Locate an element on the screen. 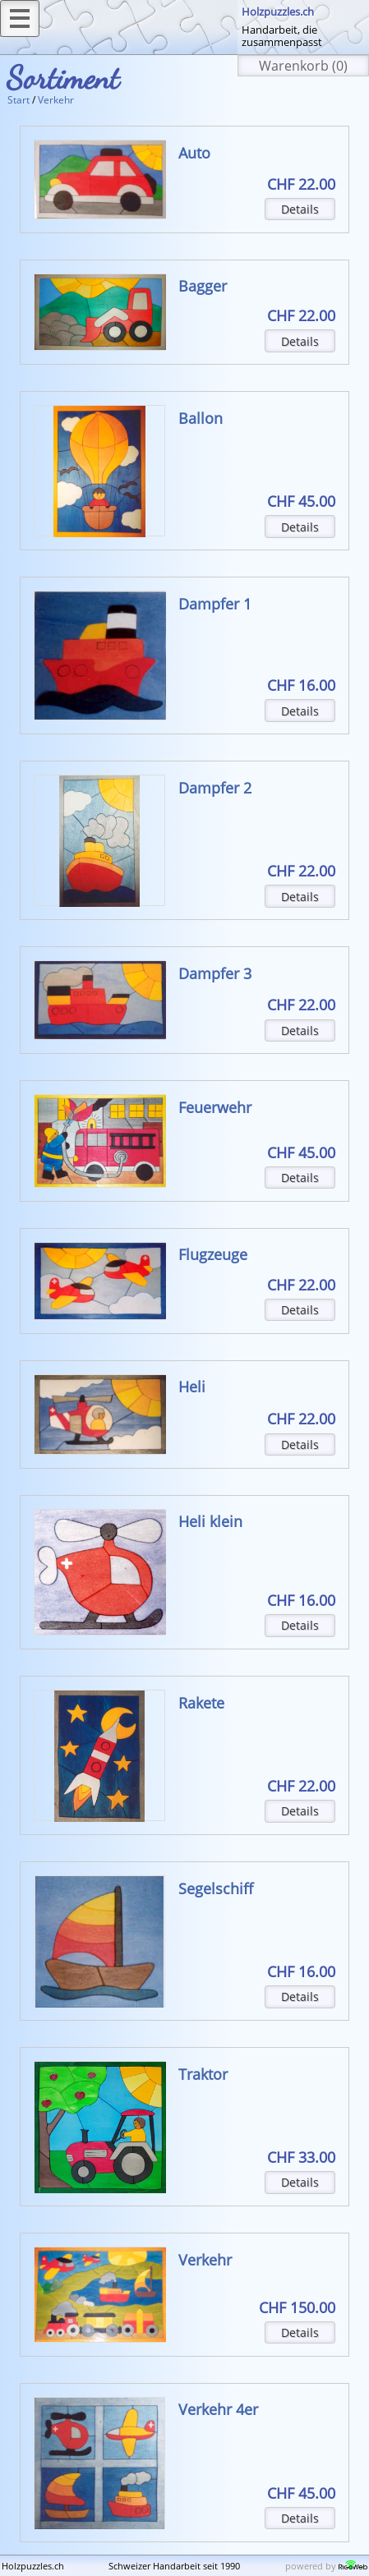 The image size is (369, 2576). Ballon is located at coordinates (200, 418).